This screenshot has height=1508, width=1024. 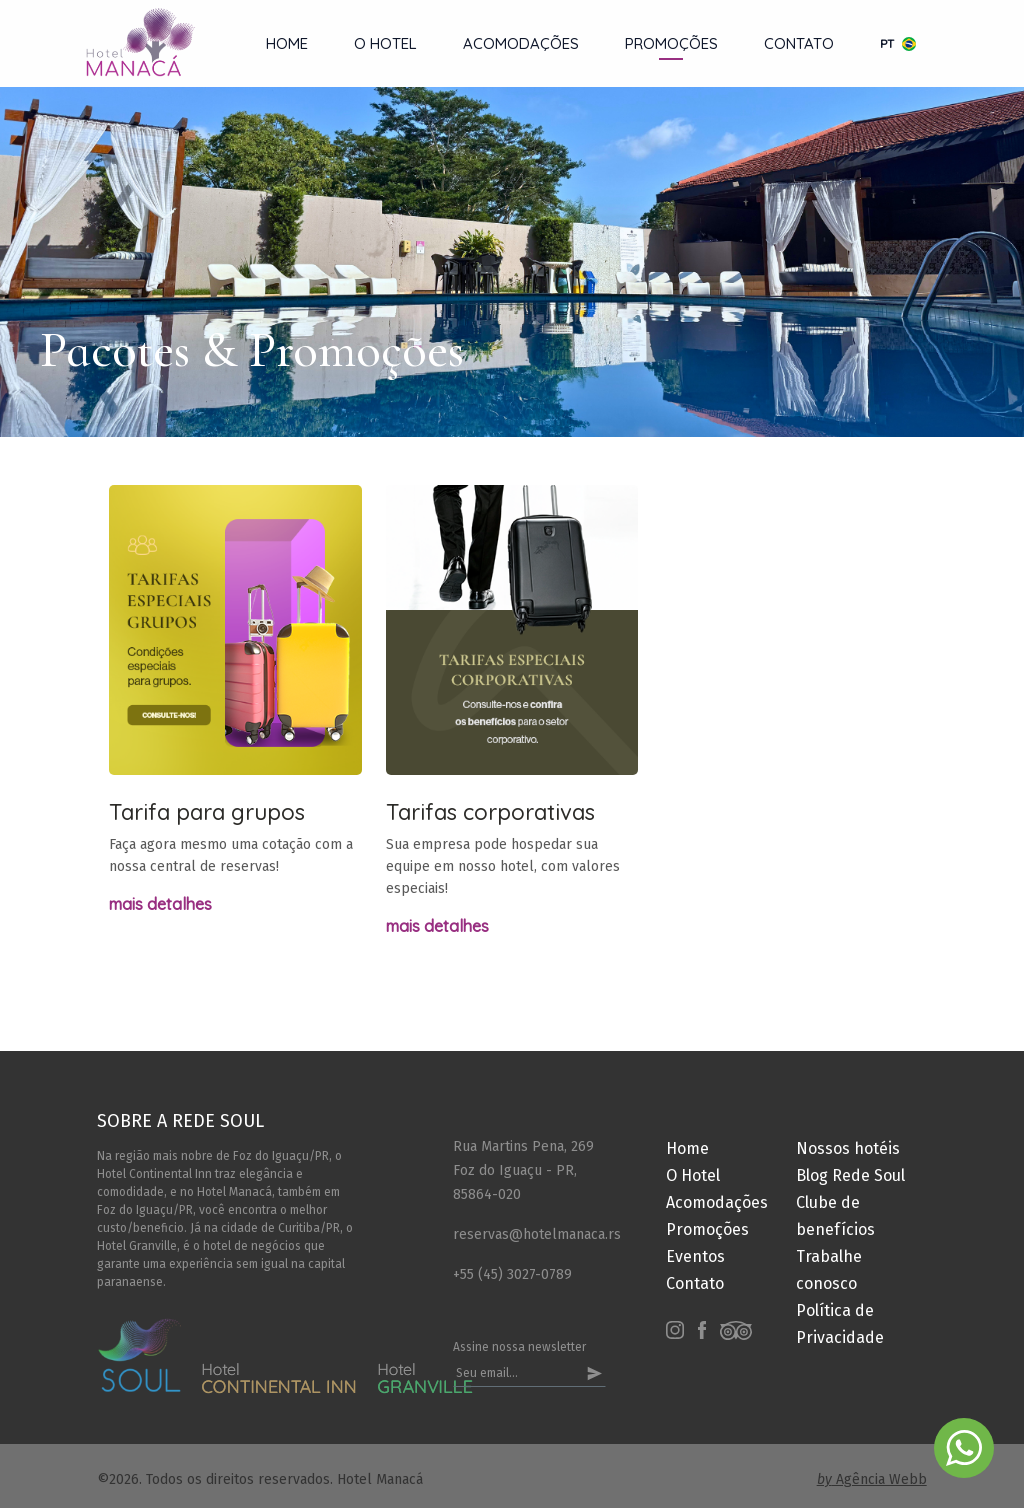 What do you see at coordinates (512, 1274) in the screenshot?
I see `+55 (45) 3027-0789` at bounding box center [512, 1274].